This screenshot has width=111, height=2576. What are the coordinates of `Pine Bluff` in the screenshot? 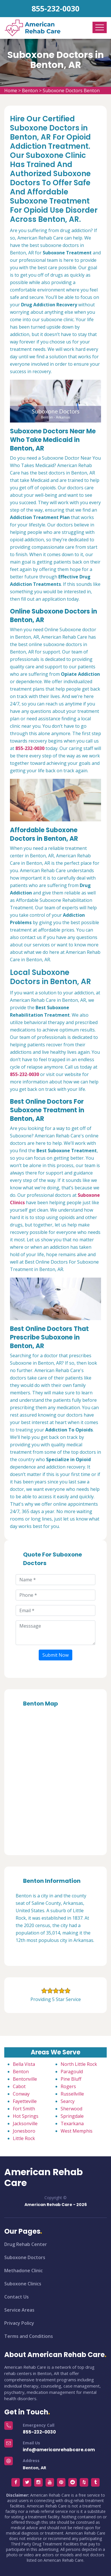 It's located at (71, 2079).